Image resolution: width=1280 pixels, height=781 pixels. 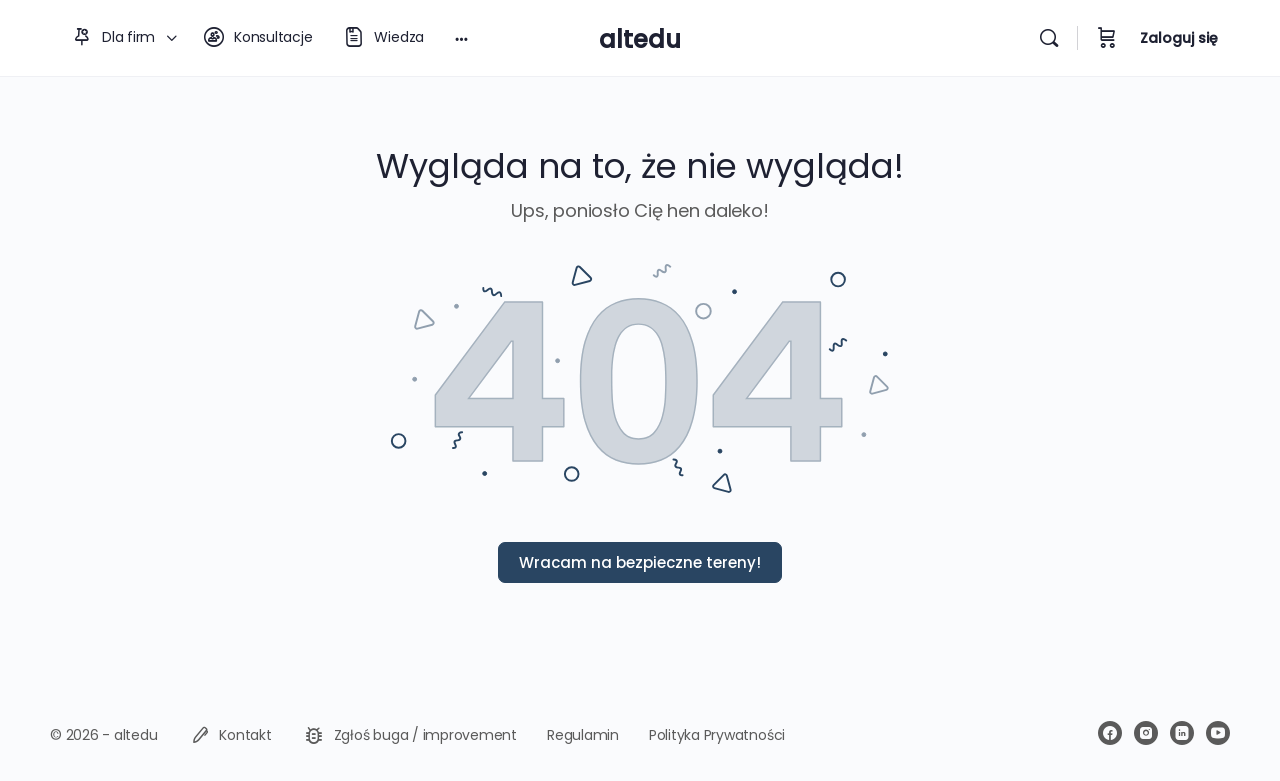 I want to click on altedu [Go to altedu homepage], so click(x=640, y=39).